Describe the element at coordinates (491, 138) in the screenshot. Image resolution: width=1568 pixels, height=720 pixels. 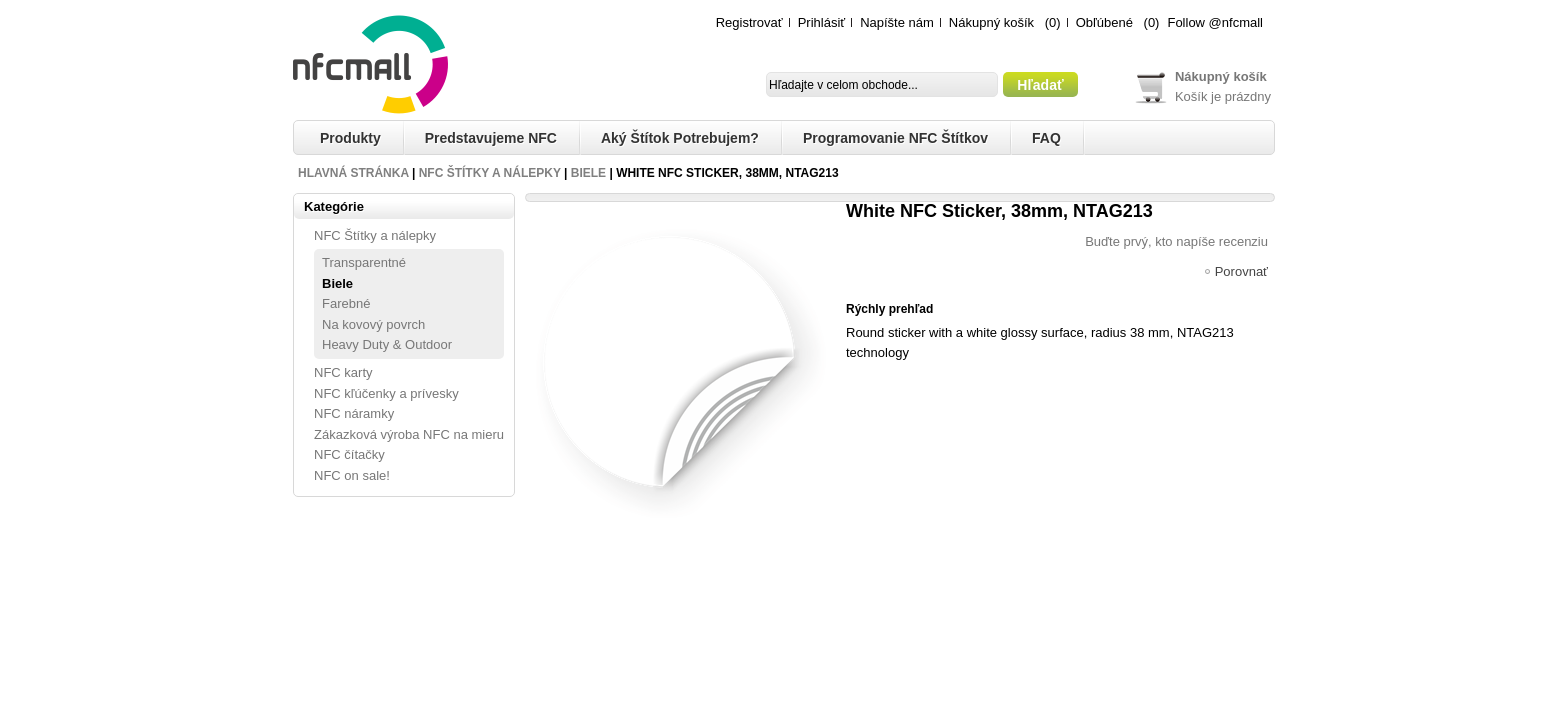
I see `Predstavujeme NFC` at that location.